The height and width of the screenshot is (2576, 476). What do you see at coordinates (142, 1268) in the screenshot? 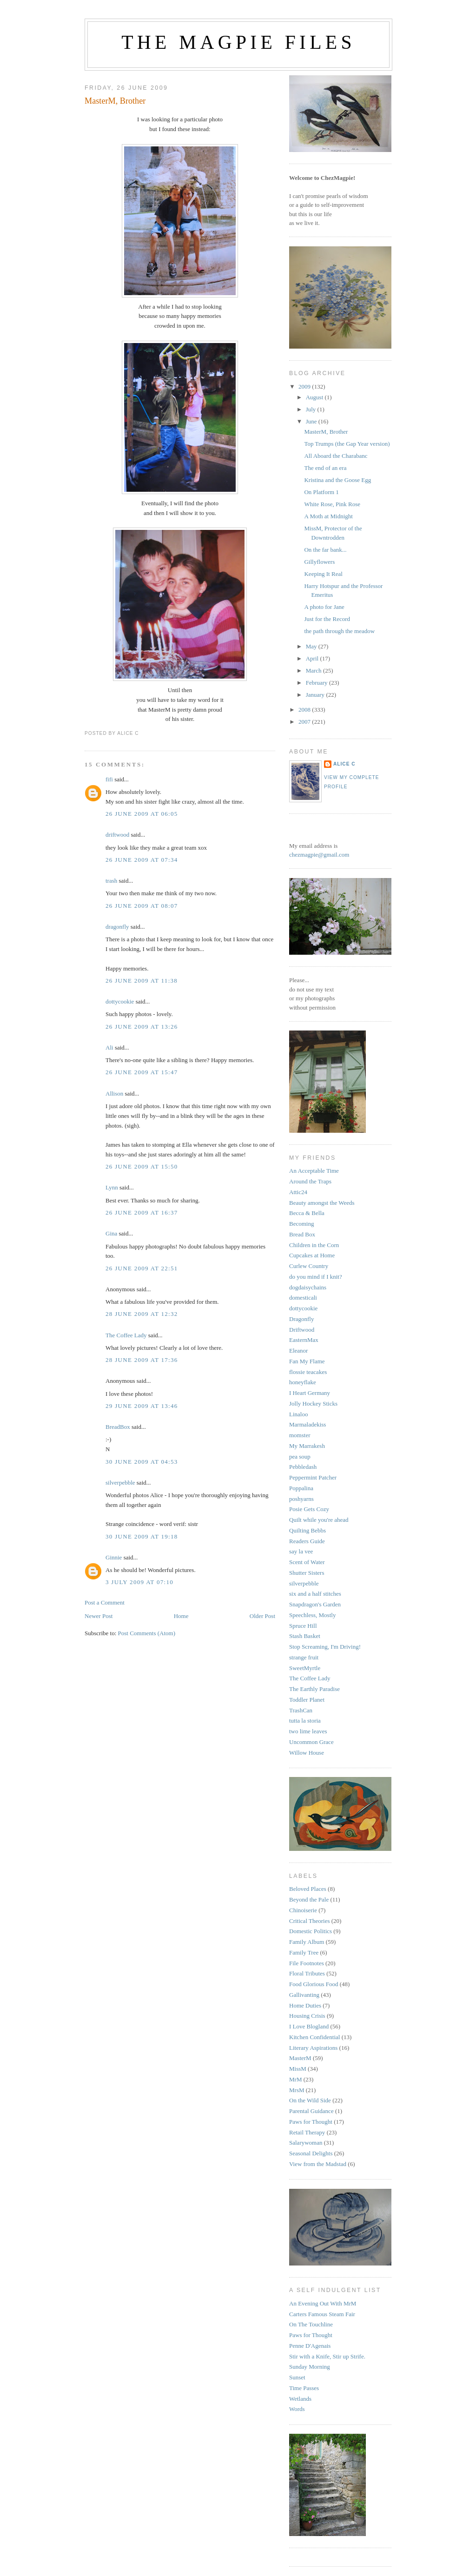
I see `26 June 2009 at 22:51` at bounding box center [142, 1268].